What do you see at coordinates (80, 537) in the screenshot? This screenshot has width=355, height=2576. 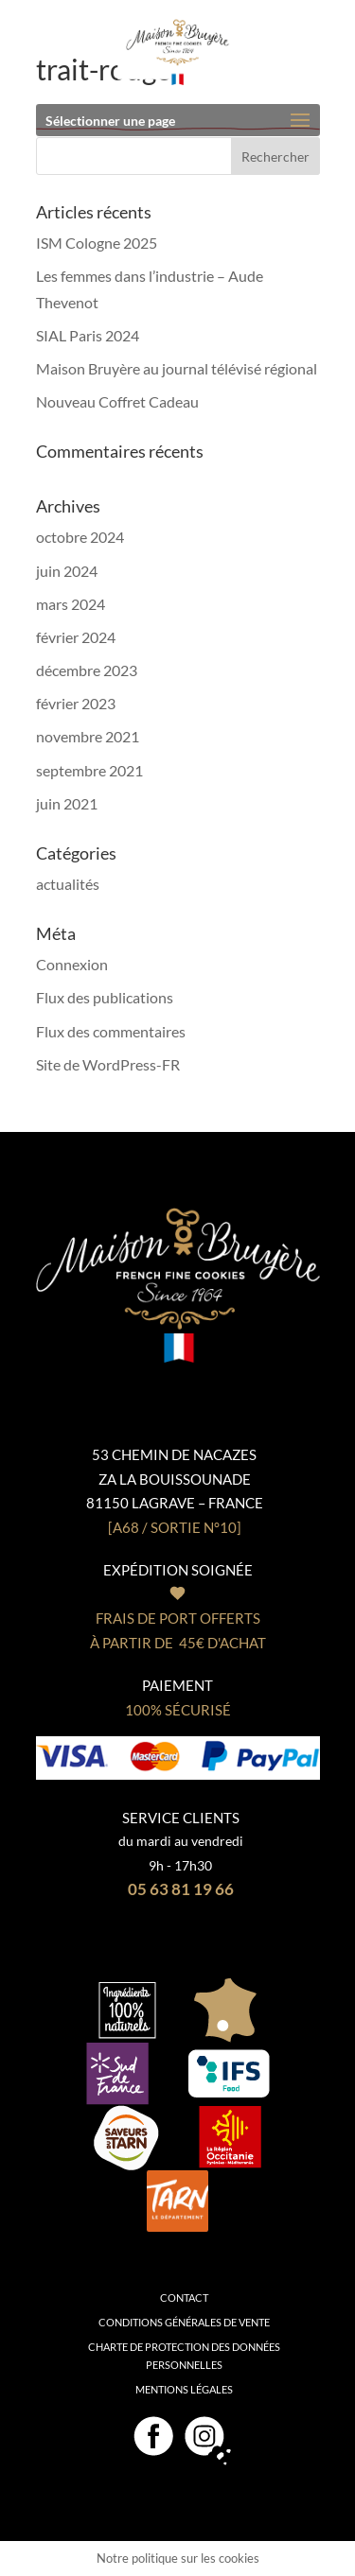 I see `octobre 2024` at bounding box center [80, 537].